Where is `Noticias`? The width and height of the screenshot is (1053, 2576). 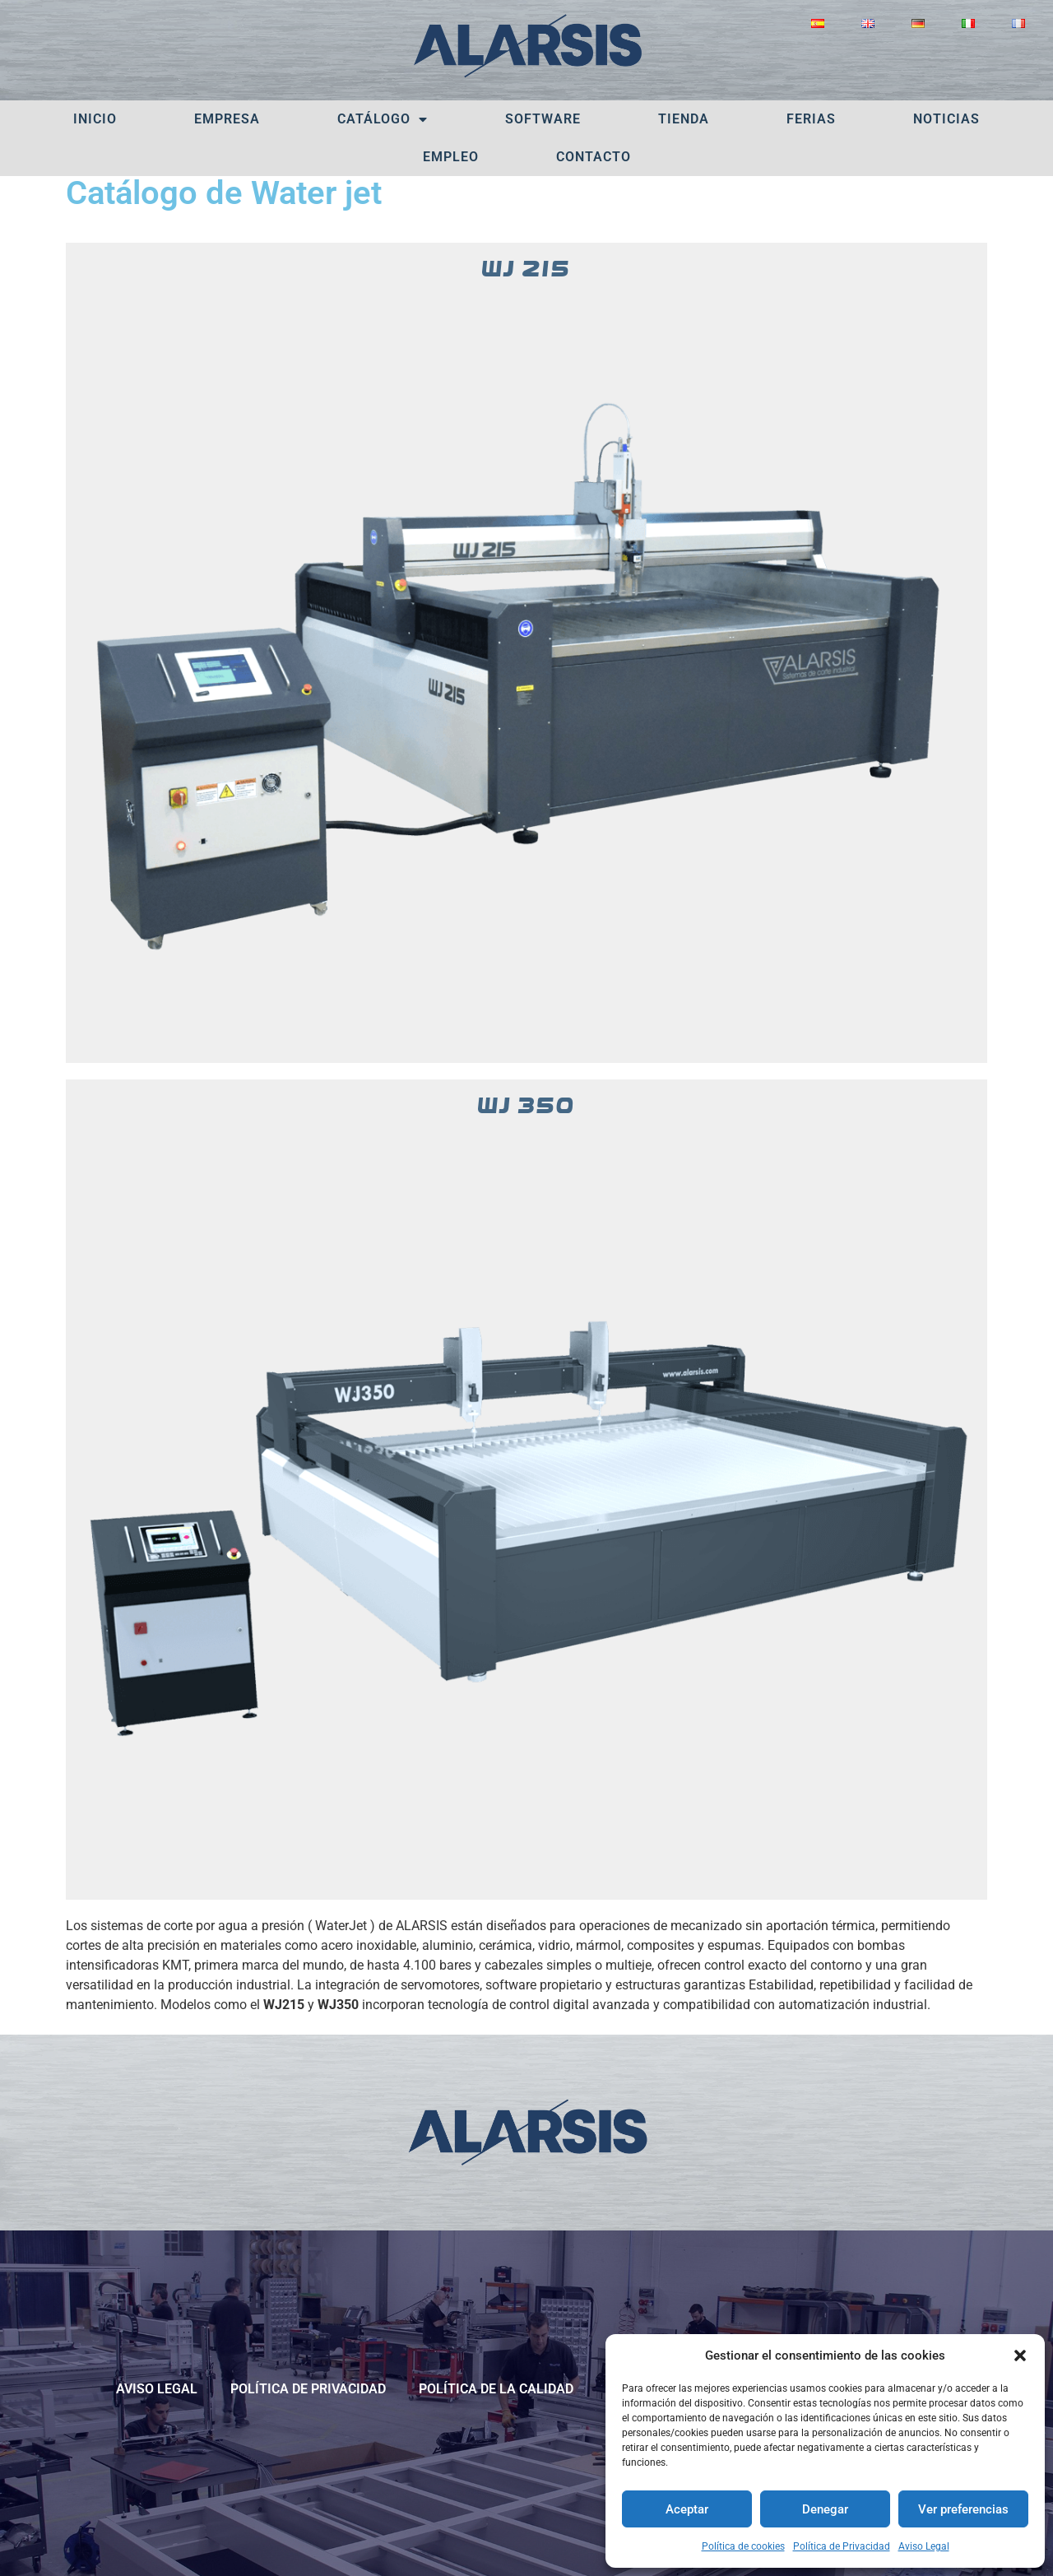
Noticias is located at coordinates (946, 119).